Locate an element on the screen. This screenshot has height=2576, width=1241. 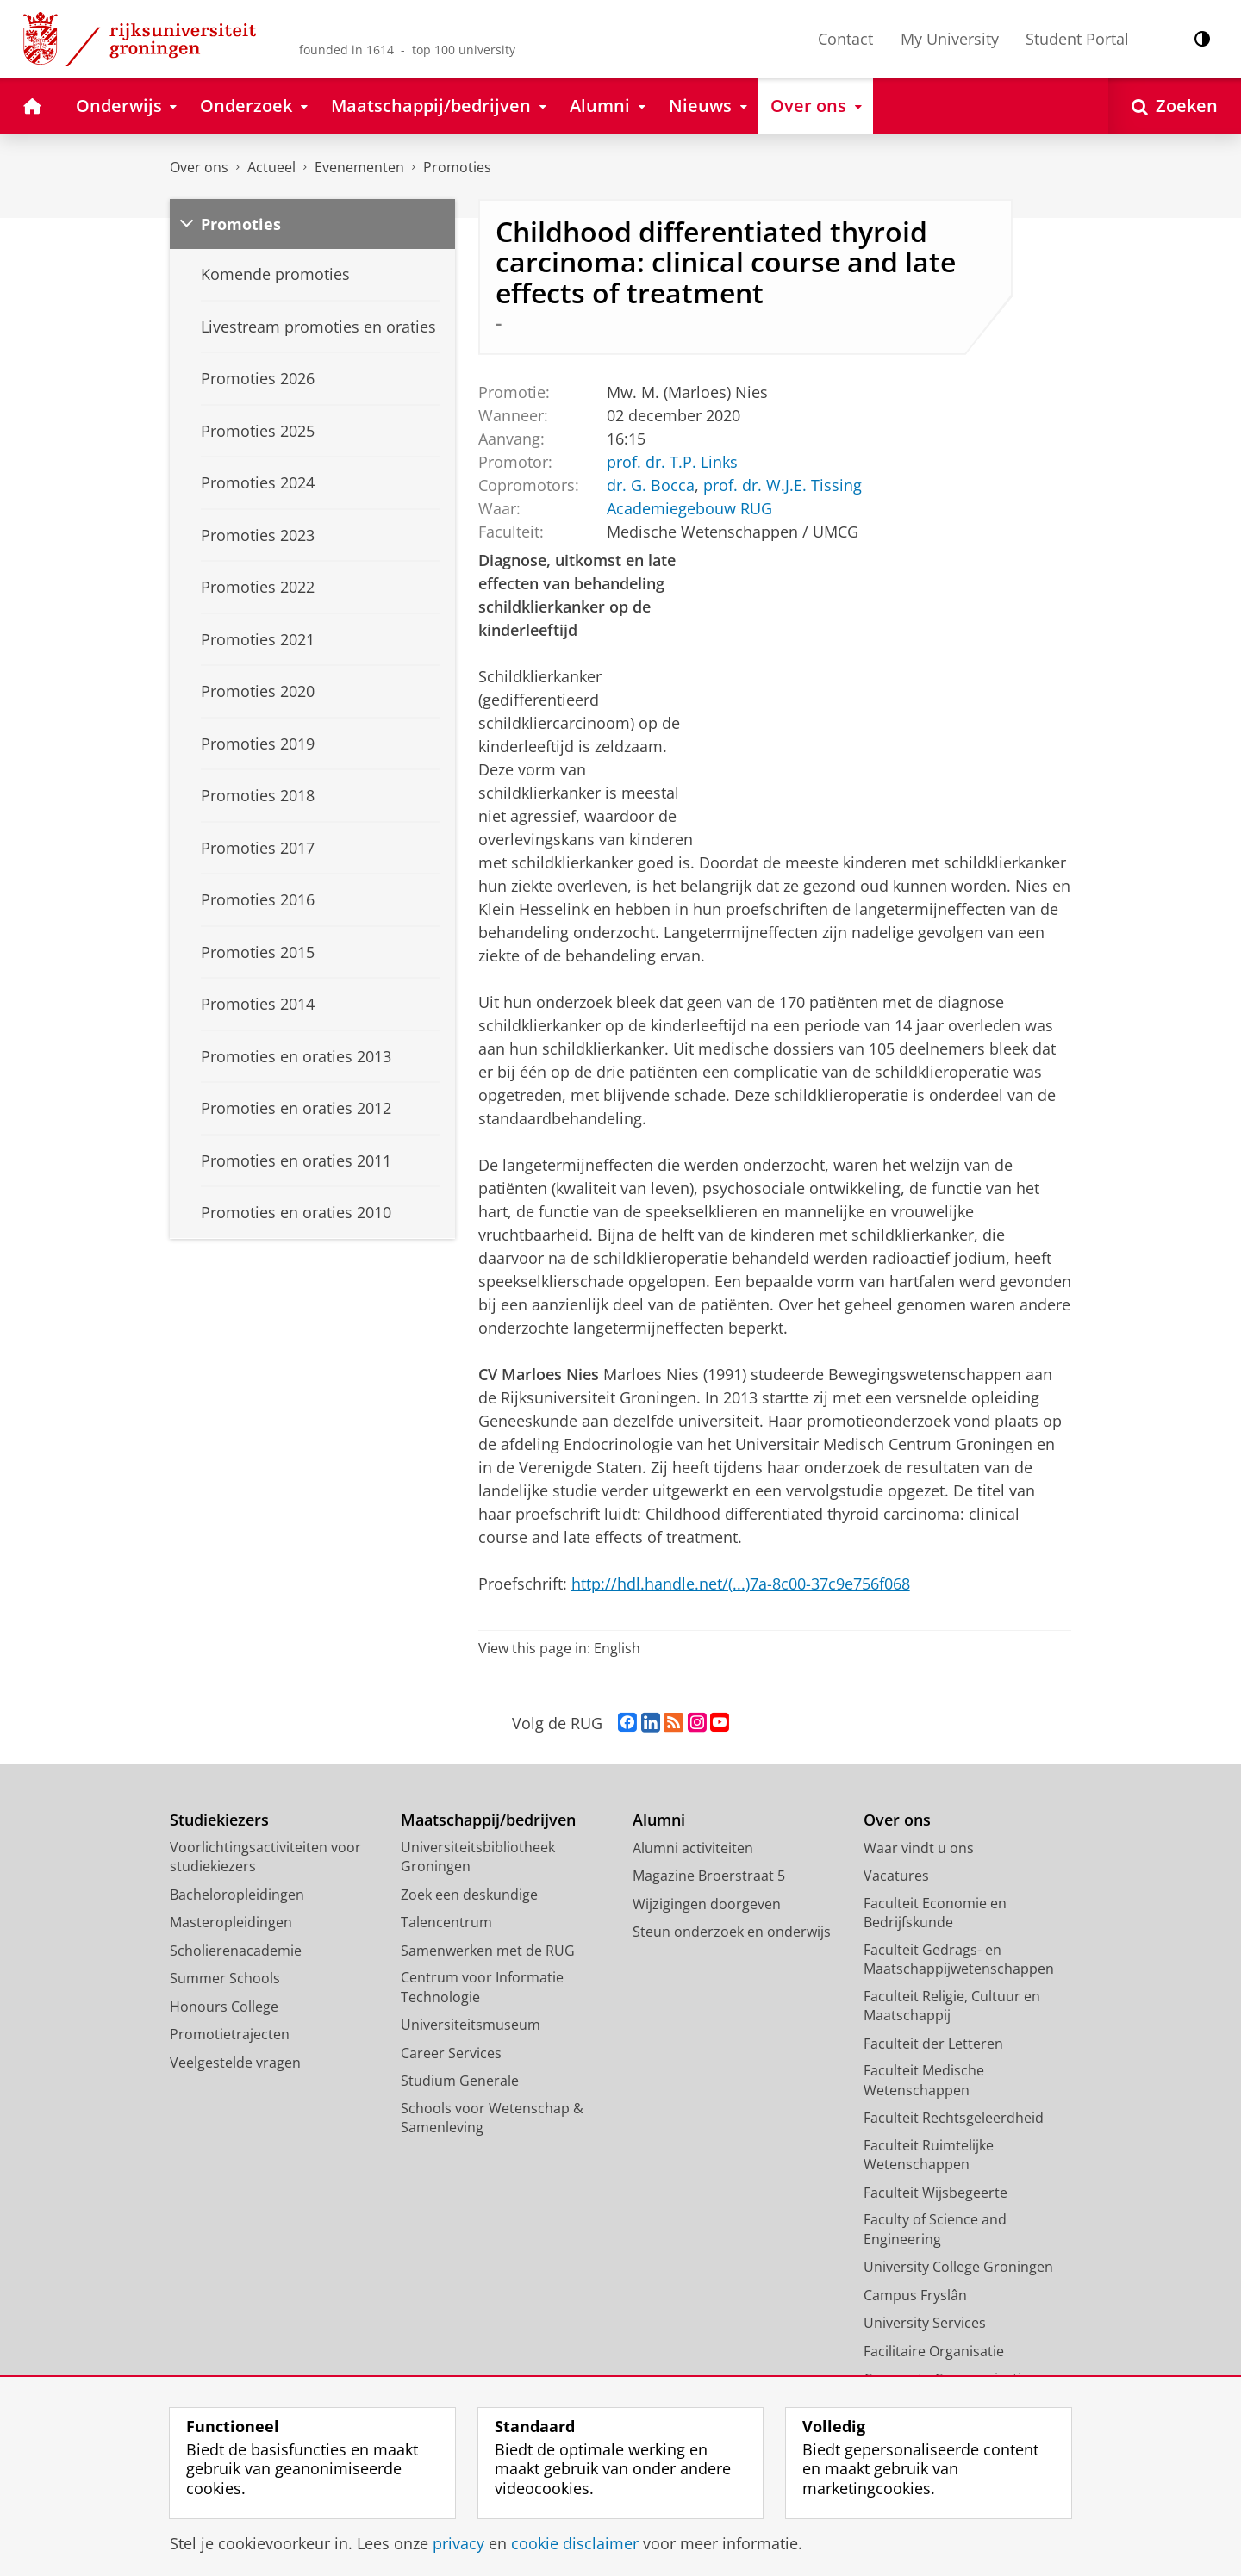
My University is located at coordinates (950, 38).